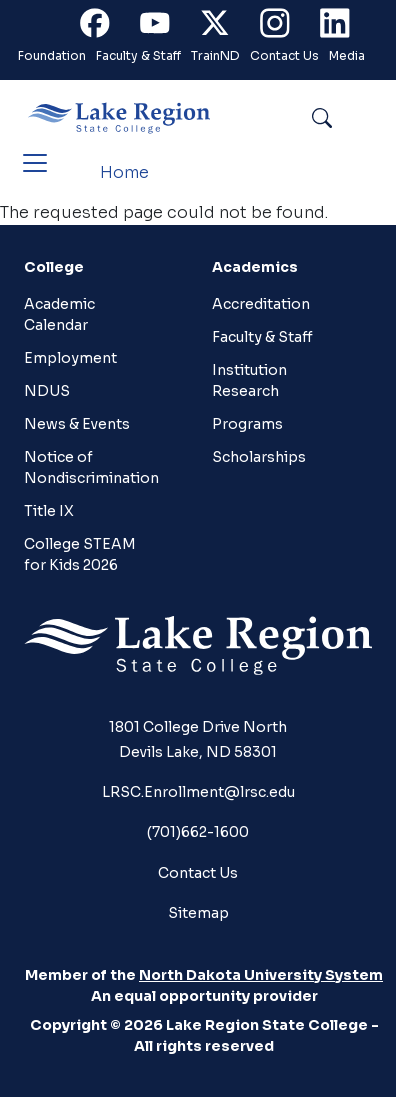 This screenshot has height=1097, width=396. I want to click on Title IX, so click(49, 511).